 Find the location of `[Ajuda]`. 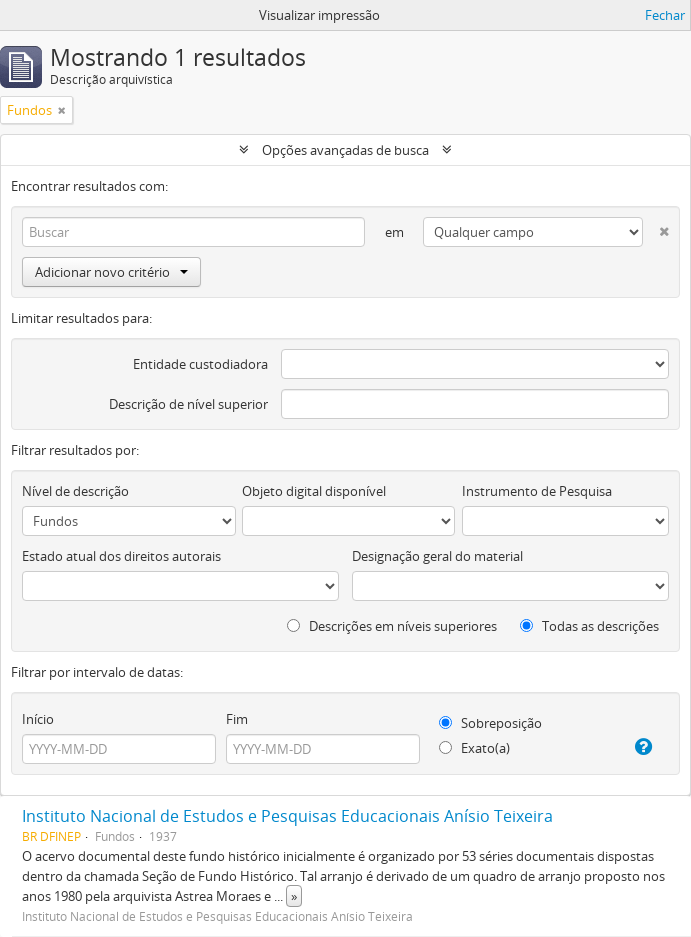

[Ajuda] is located at coordinates (639, 747).